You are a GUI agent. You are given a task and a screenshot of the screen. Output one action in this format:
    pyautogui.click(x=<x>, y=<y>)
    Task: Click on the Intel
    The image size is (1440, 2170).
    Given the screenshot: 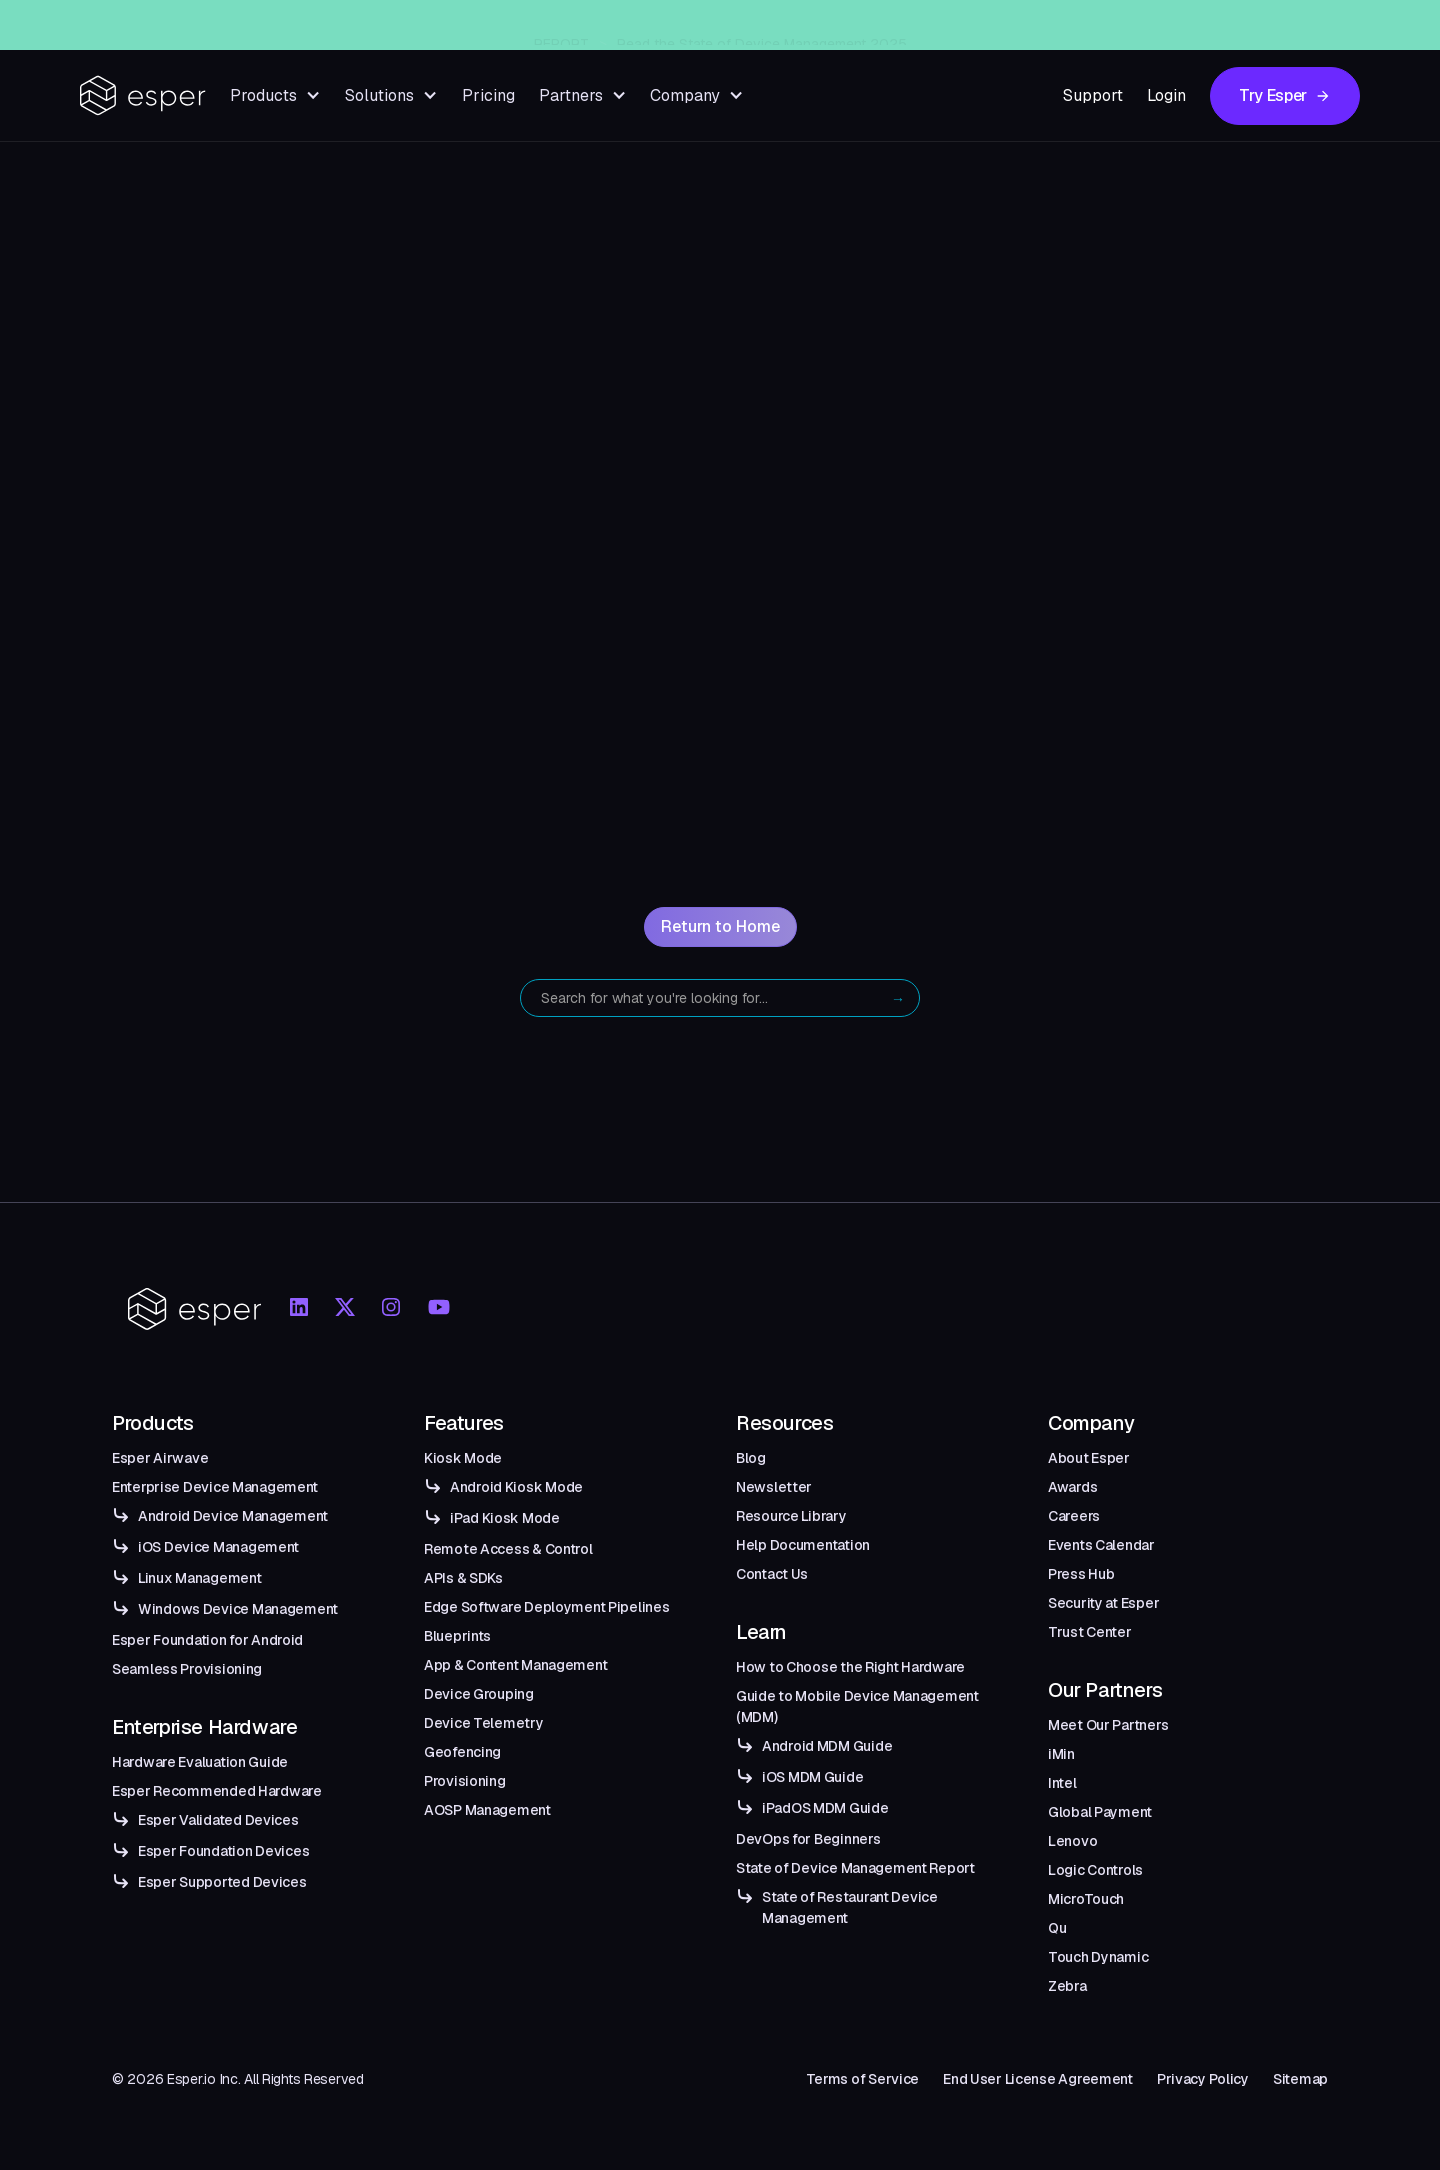 What is the action you would take?
    pyautogui.click(x=1062, y=1783)
    